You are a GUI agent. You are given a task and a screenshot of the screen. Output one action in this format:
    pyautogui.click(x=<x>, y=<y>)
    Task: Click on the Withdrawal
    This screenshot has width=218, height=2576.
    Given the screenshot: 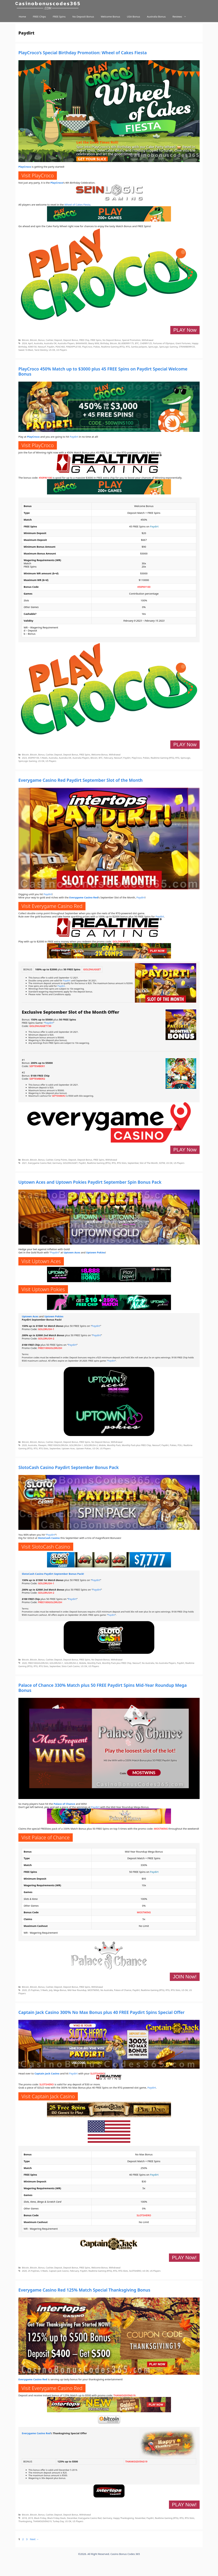 What is the action you would take?
    pyautogui.click(x=147, y=340)
    